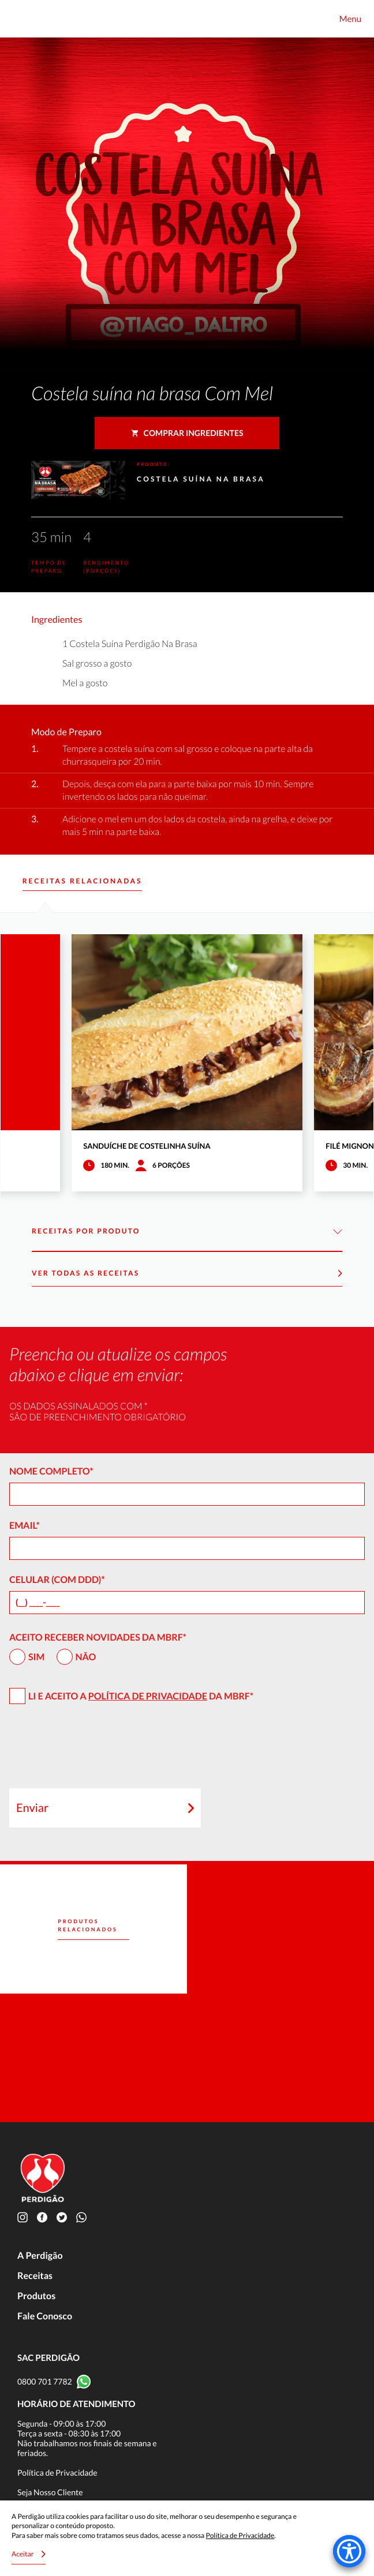  What do you see at coordinates (187, 1231) in the screenshot?
I see `Receitas por Produto` at bounding box center [187, 1231].